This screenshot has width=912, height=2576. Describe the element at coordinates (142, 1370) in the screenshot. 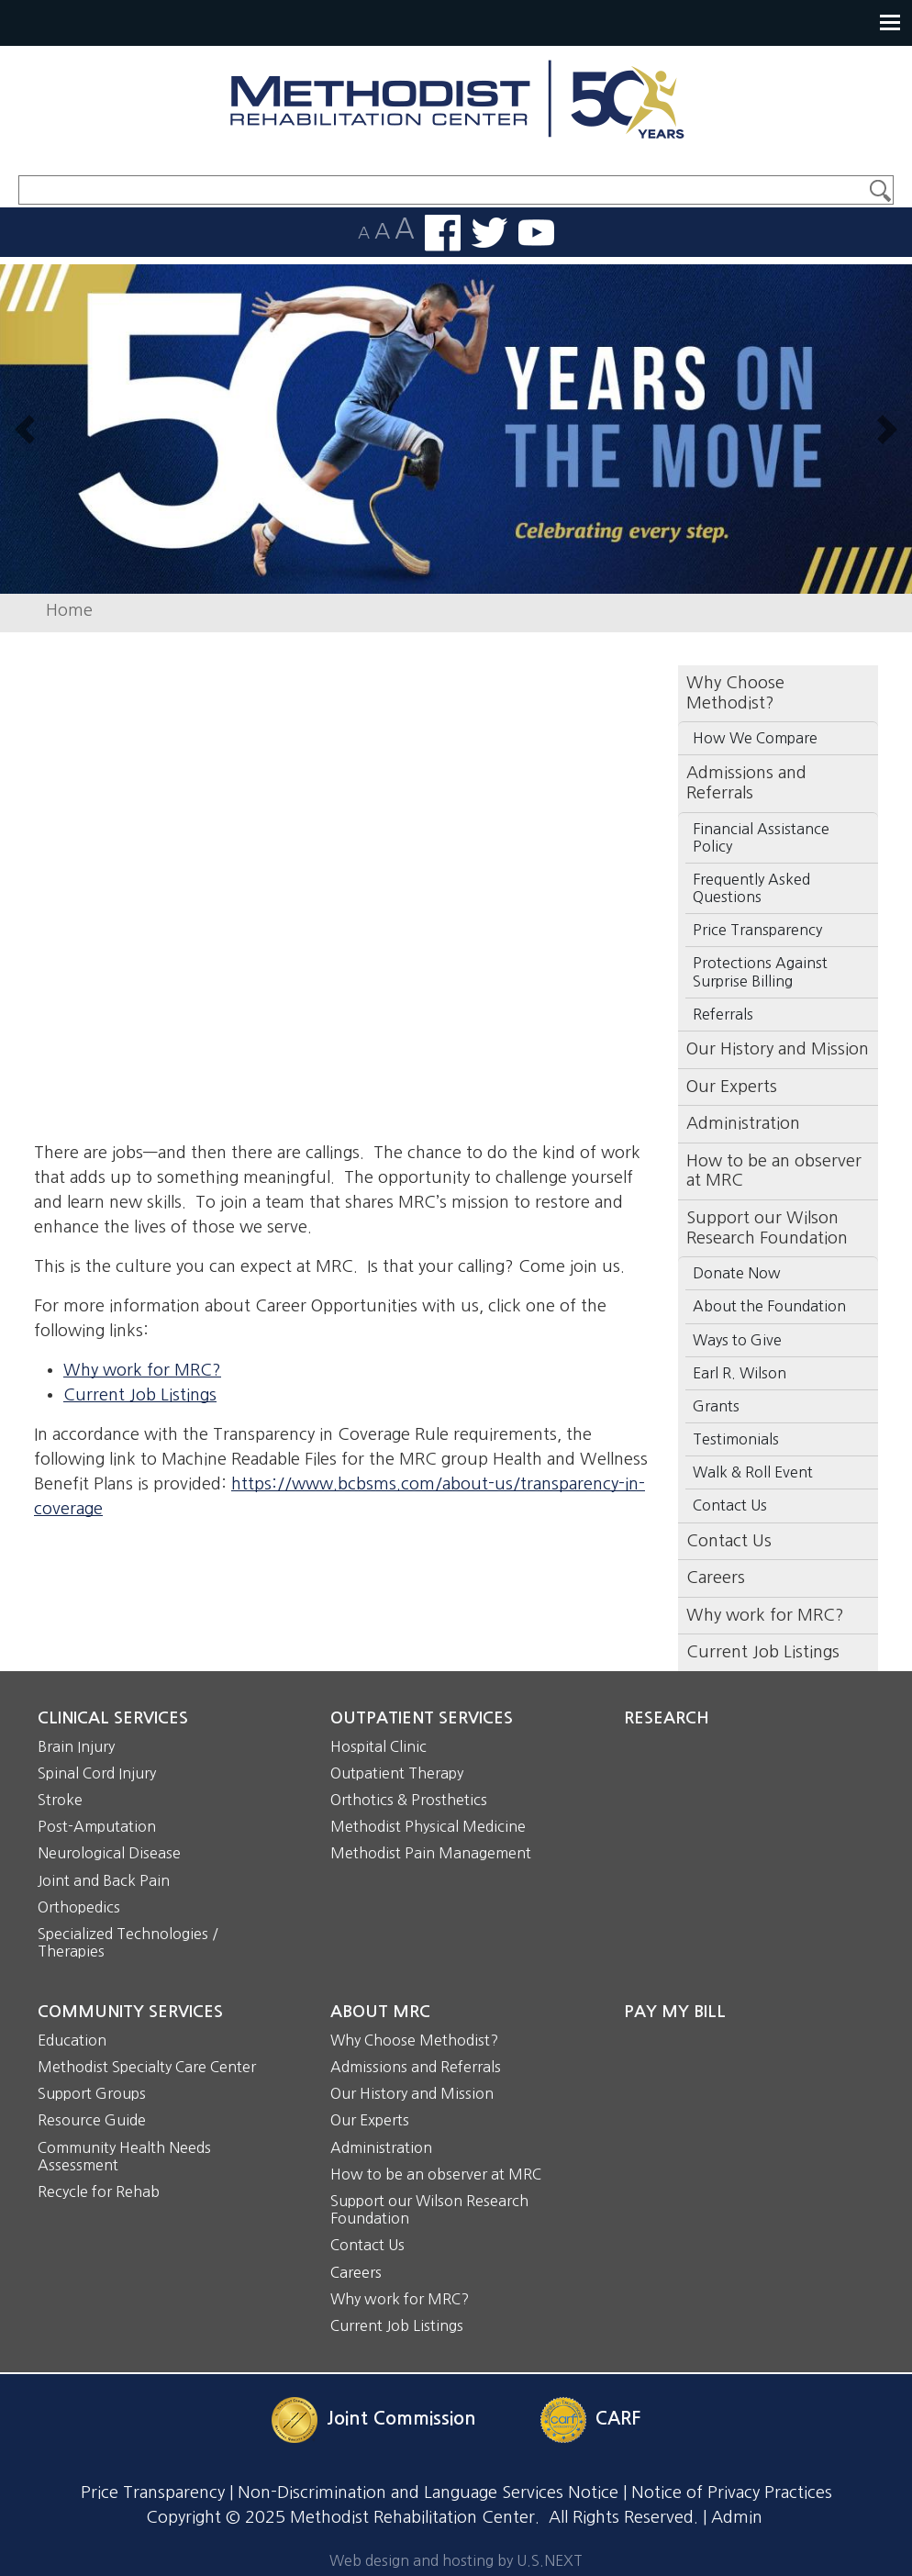

I see `Why work for MRC?` at that location.